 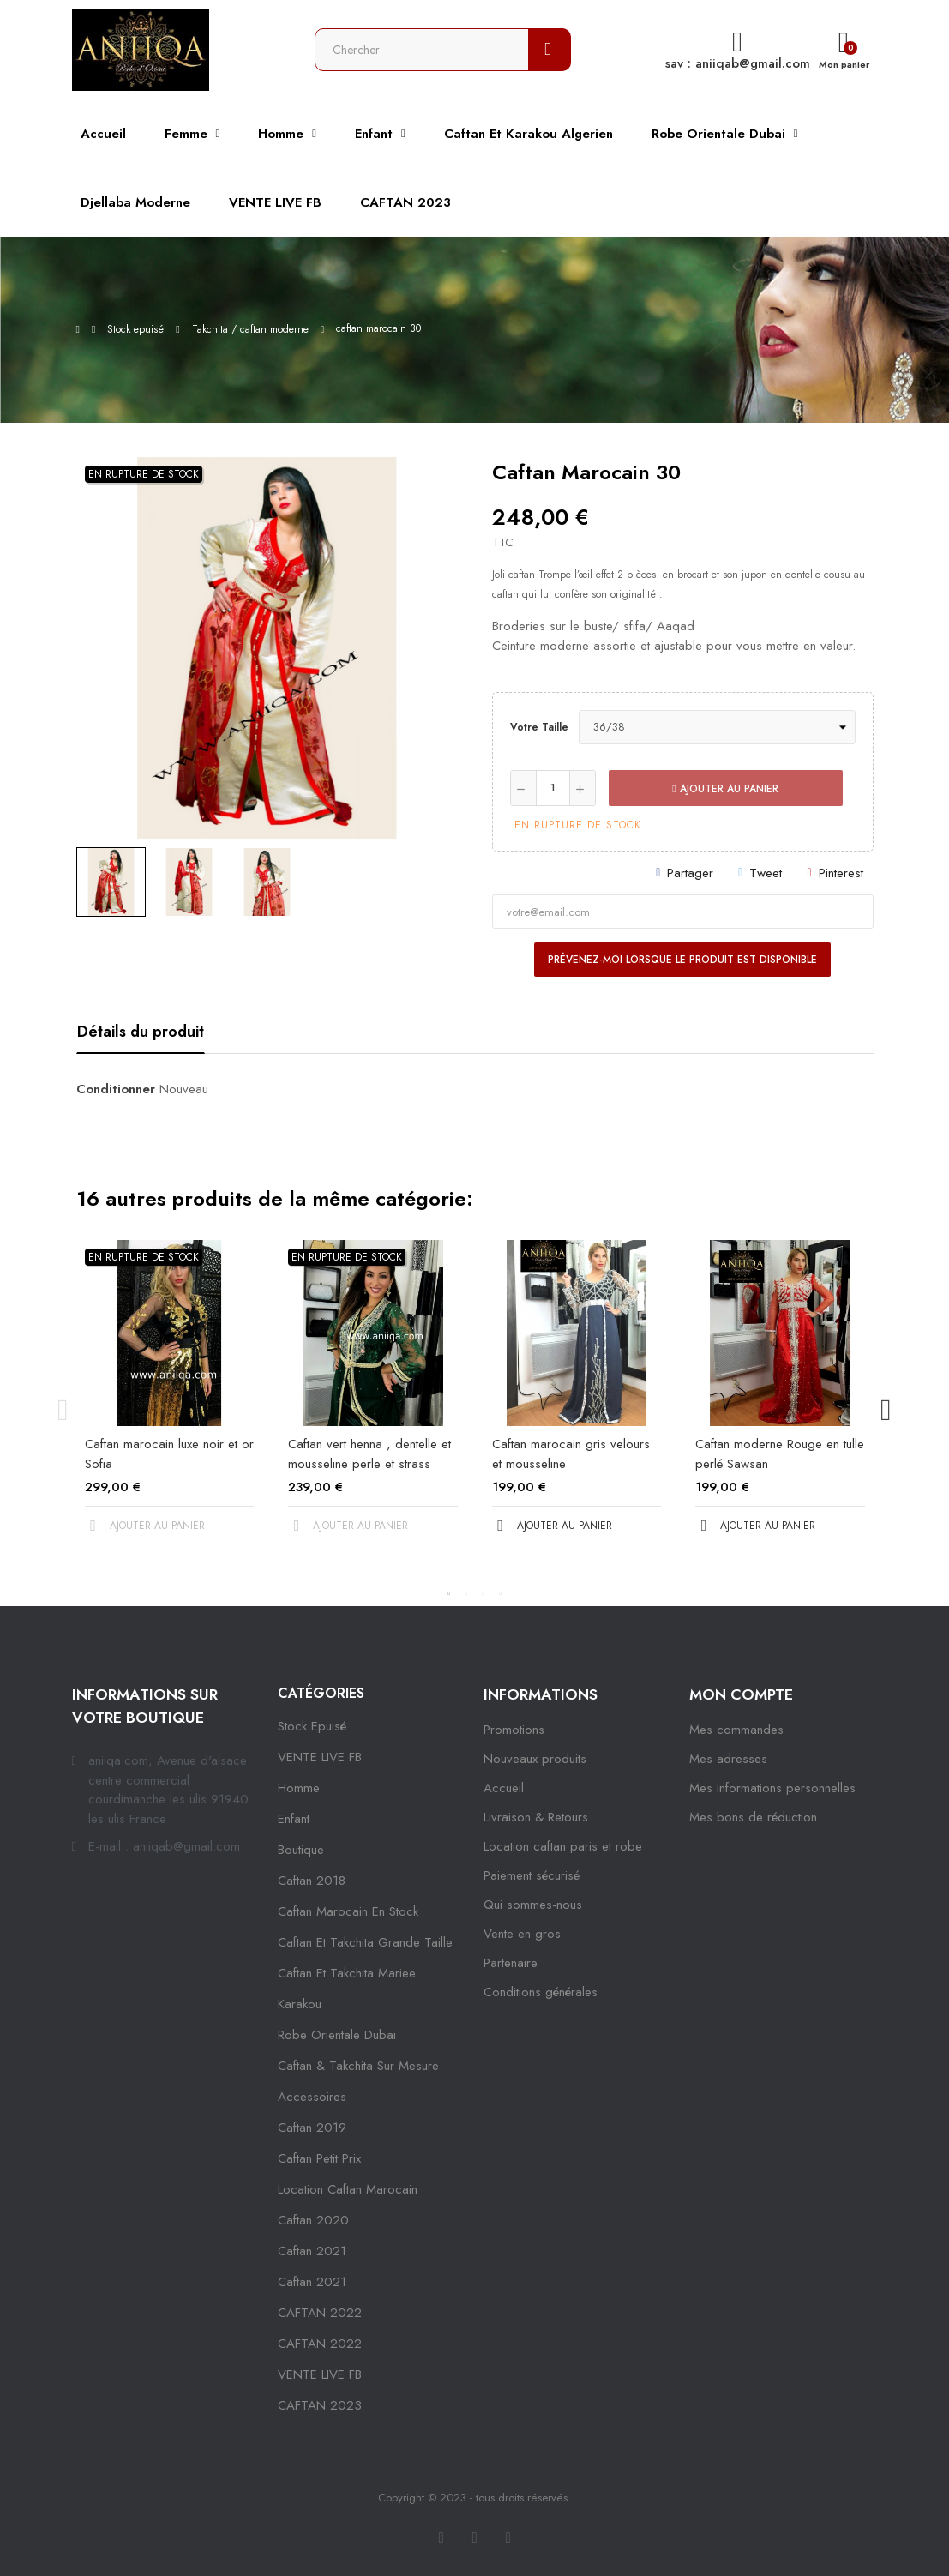 What do you see at coordinates (779, 1454) in the screenshot?
I see `Caftan moderne Rouge en tulle perlé Sawsan` at bounding box center [779, 1454].